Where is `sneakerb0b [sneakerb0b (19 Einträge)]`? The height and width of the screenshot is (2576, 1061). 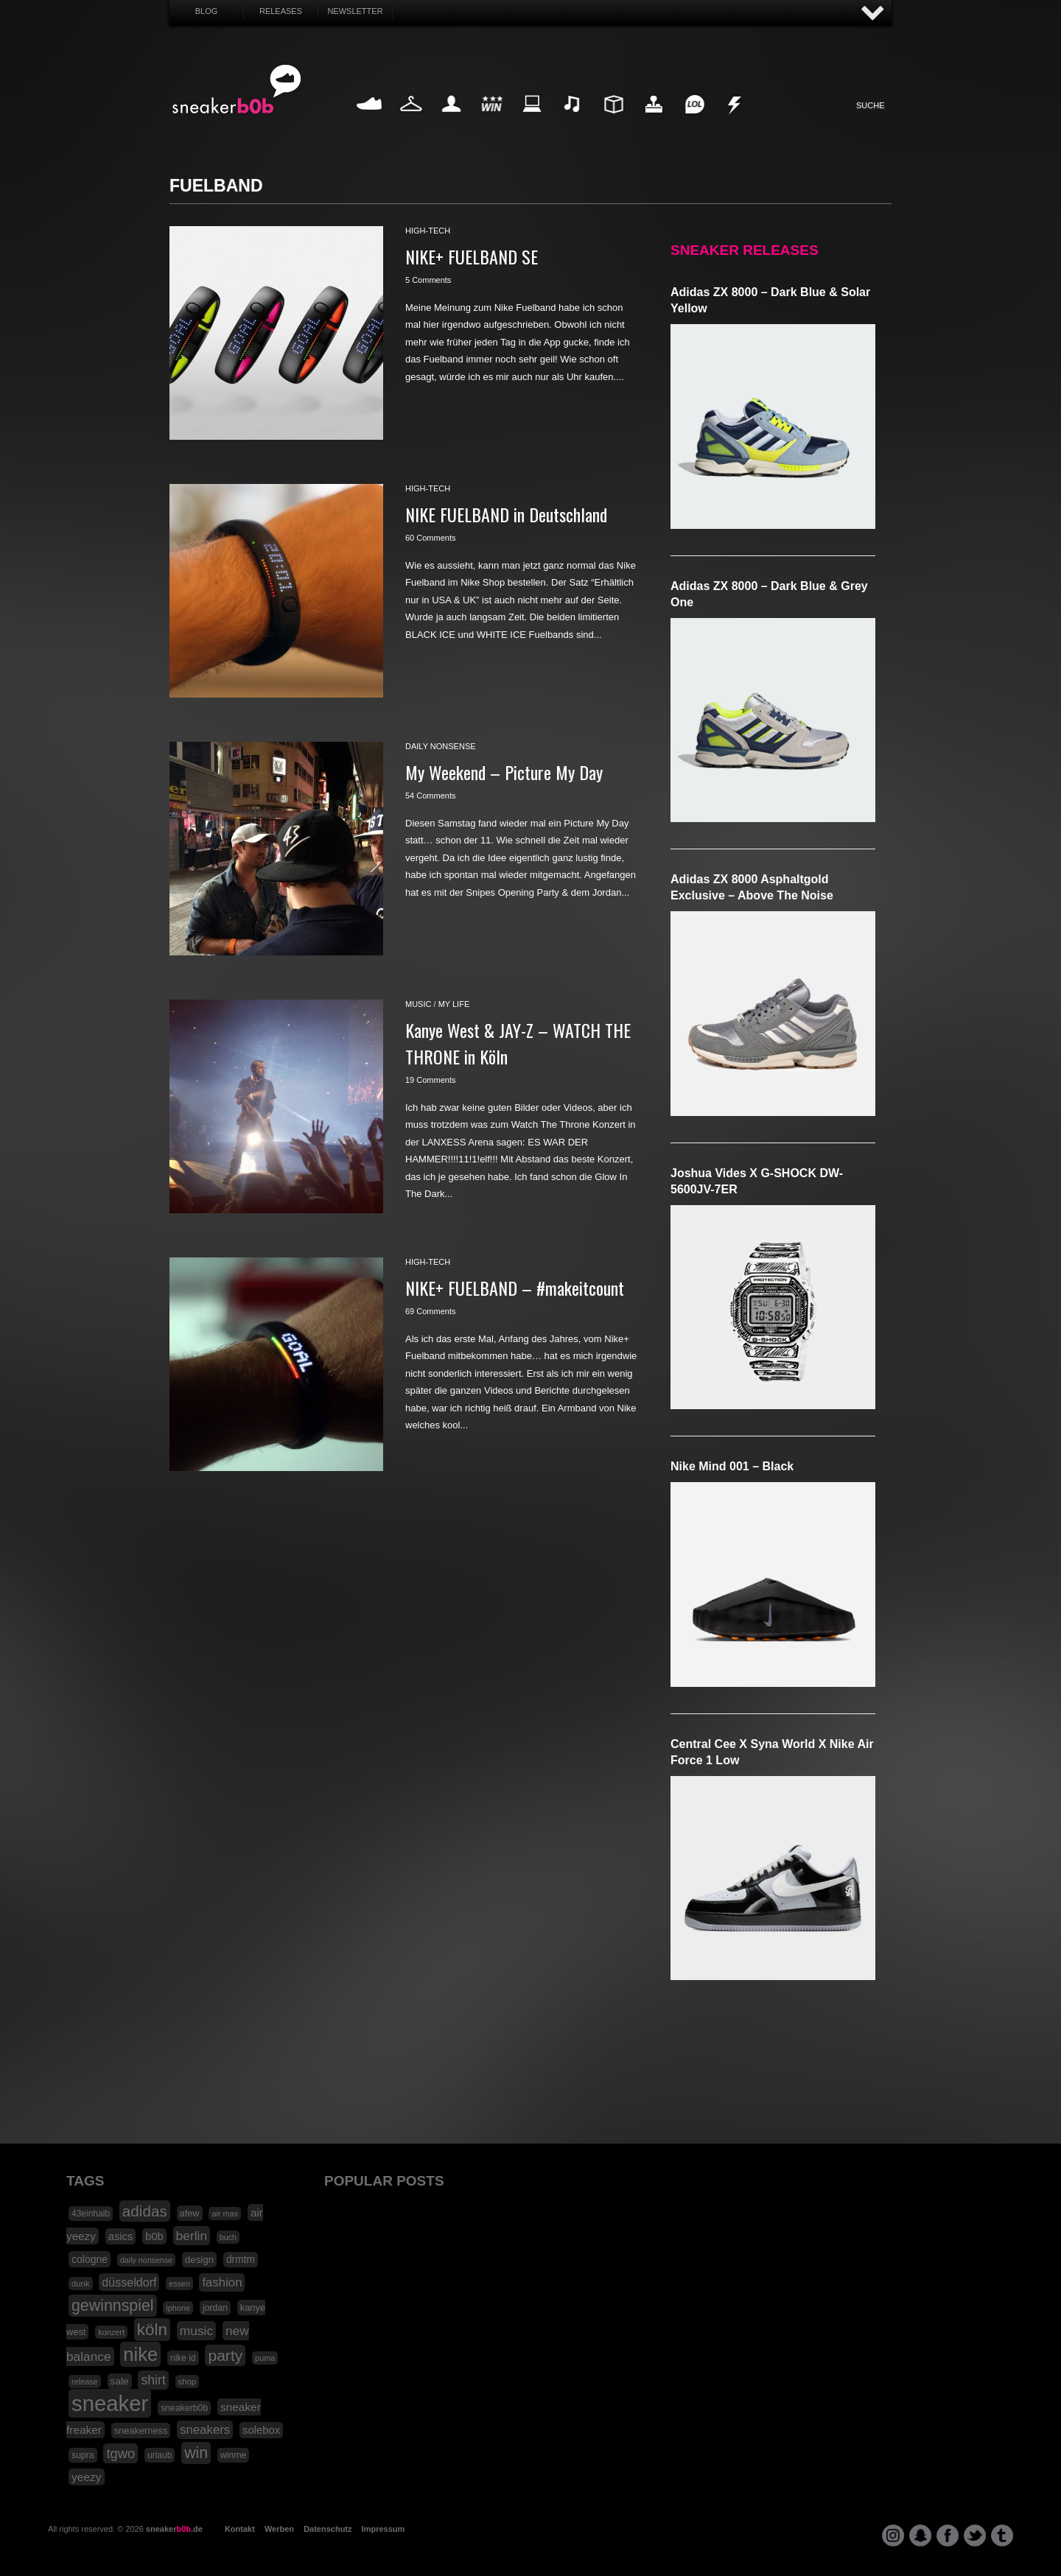 sneakerb0b [sneakerb0b (19 Einträge)] is located at coordinates (184, 2408).